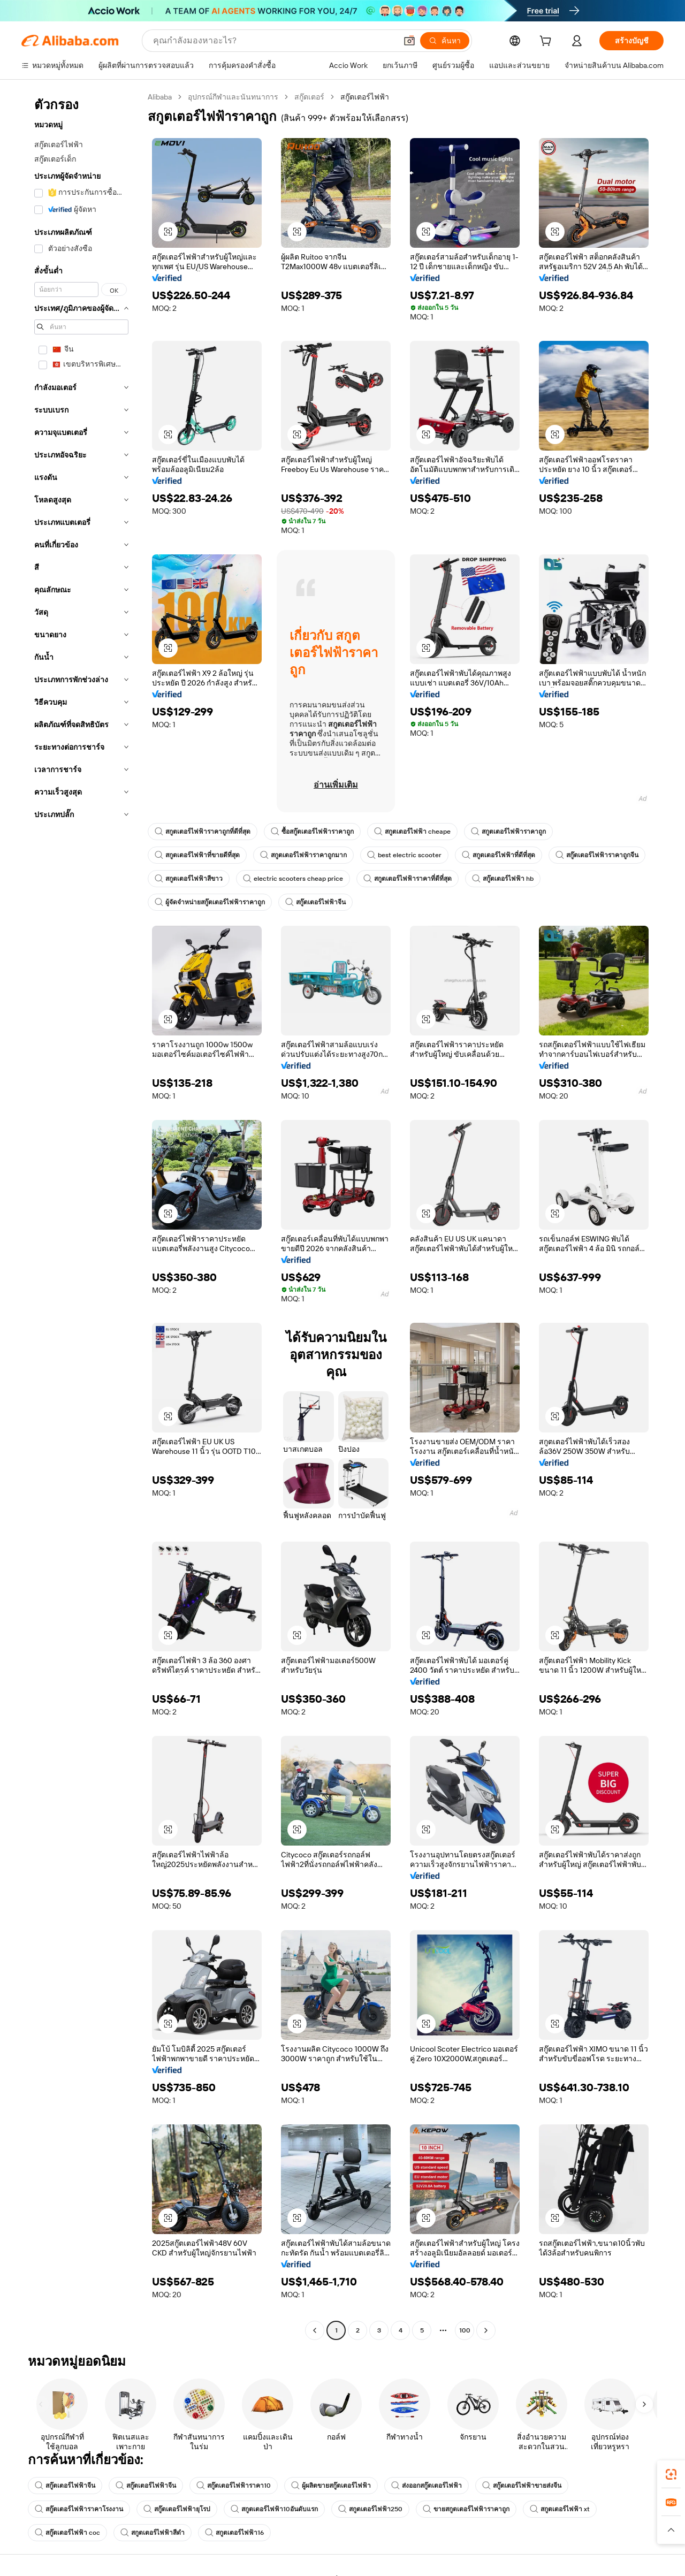 This screenshot has height=2576, width=685. Describe the element at coordinates (312, 831) in the screenshot. I see `ซื้อสกู๊ตเตอร์ไฟฟ้าราคาถูก` at that location.